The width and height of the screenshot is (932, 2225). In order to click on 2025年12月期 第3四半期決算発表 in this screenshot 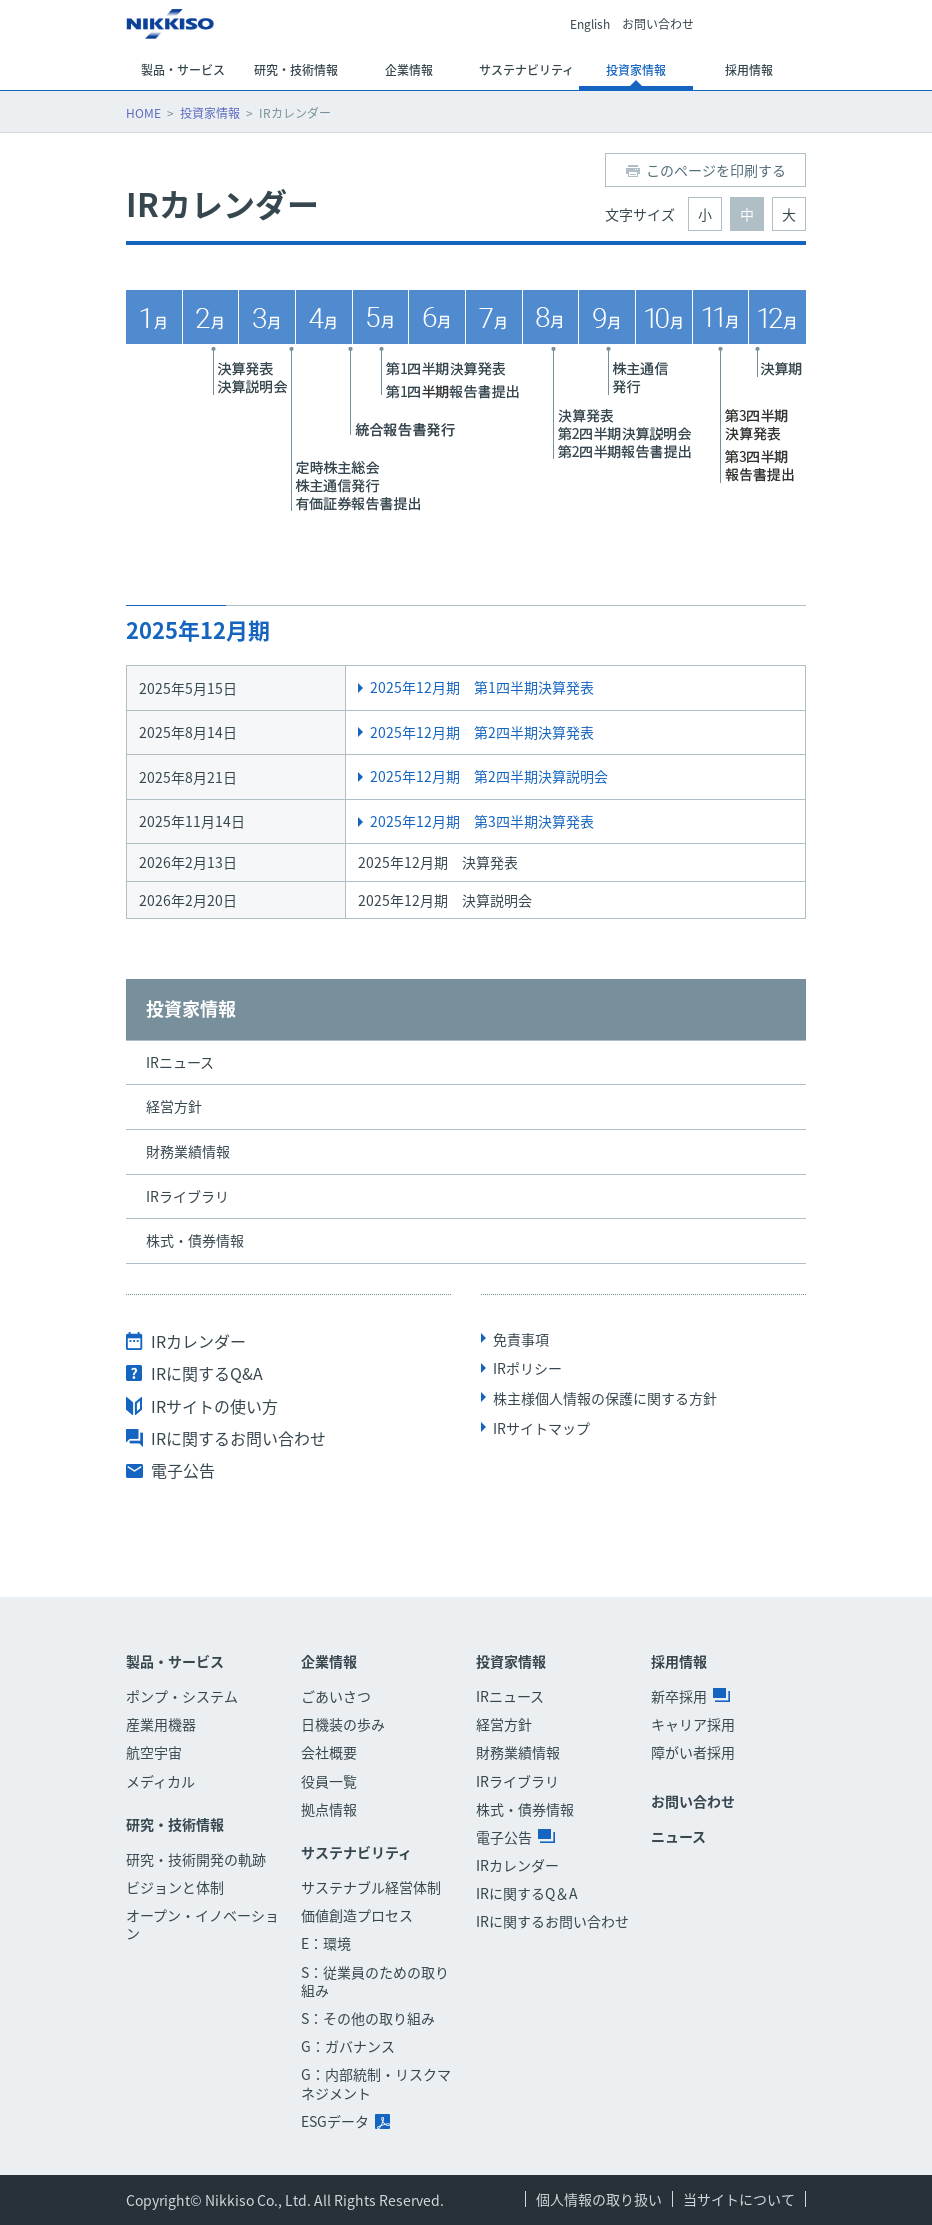, I will do `click(482, 821)`.